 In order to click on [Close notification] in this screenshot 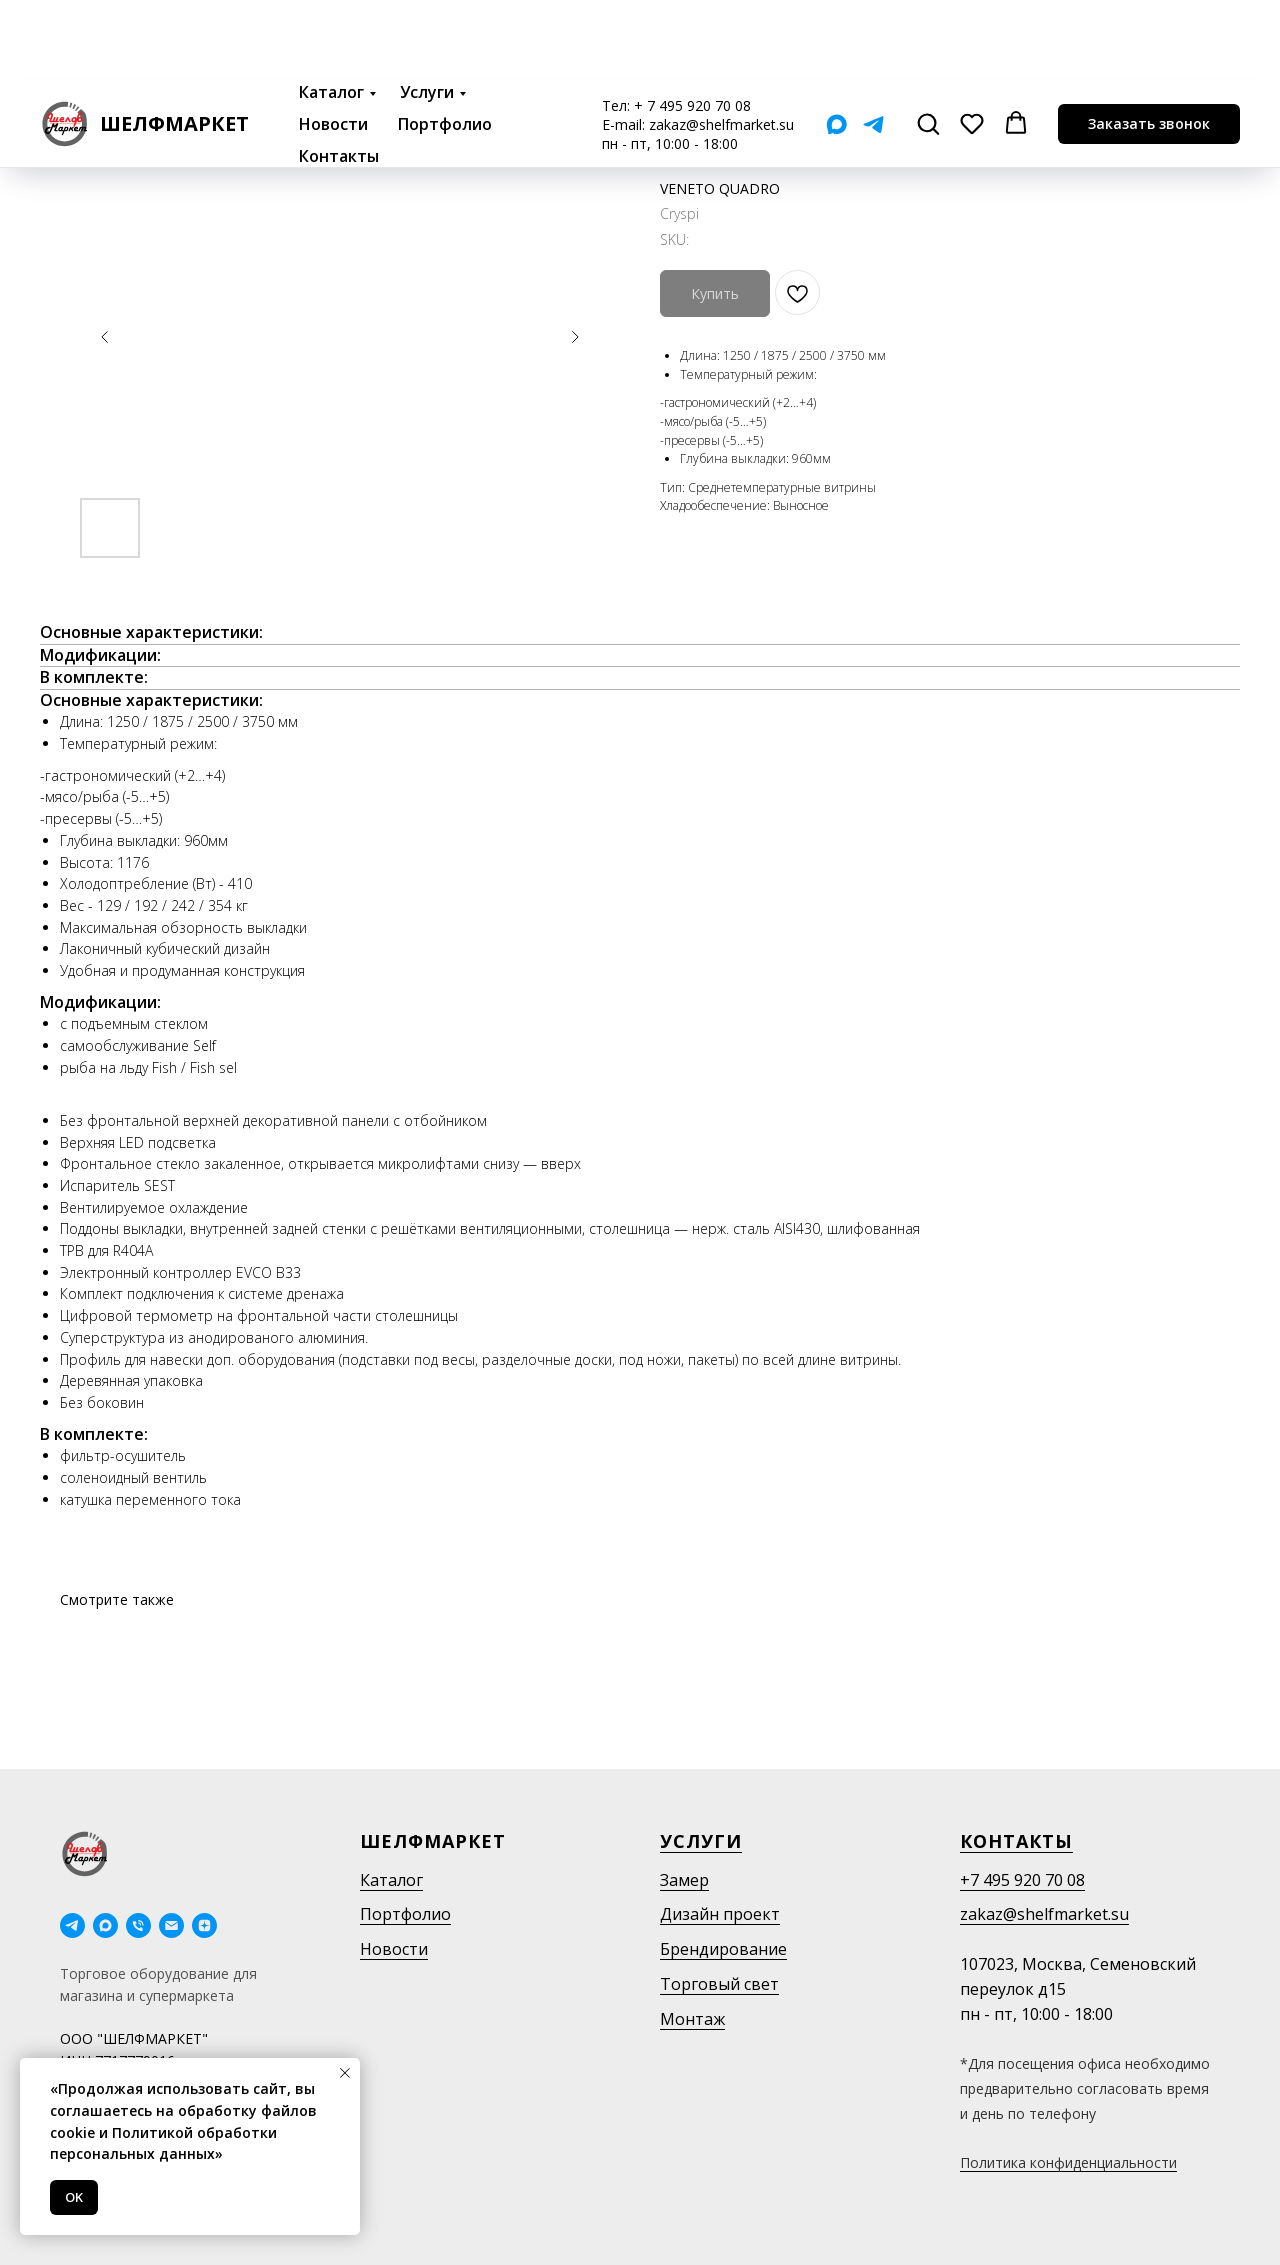, I will do `click(345, 2073)`.